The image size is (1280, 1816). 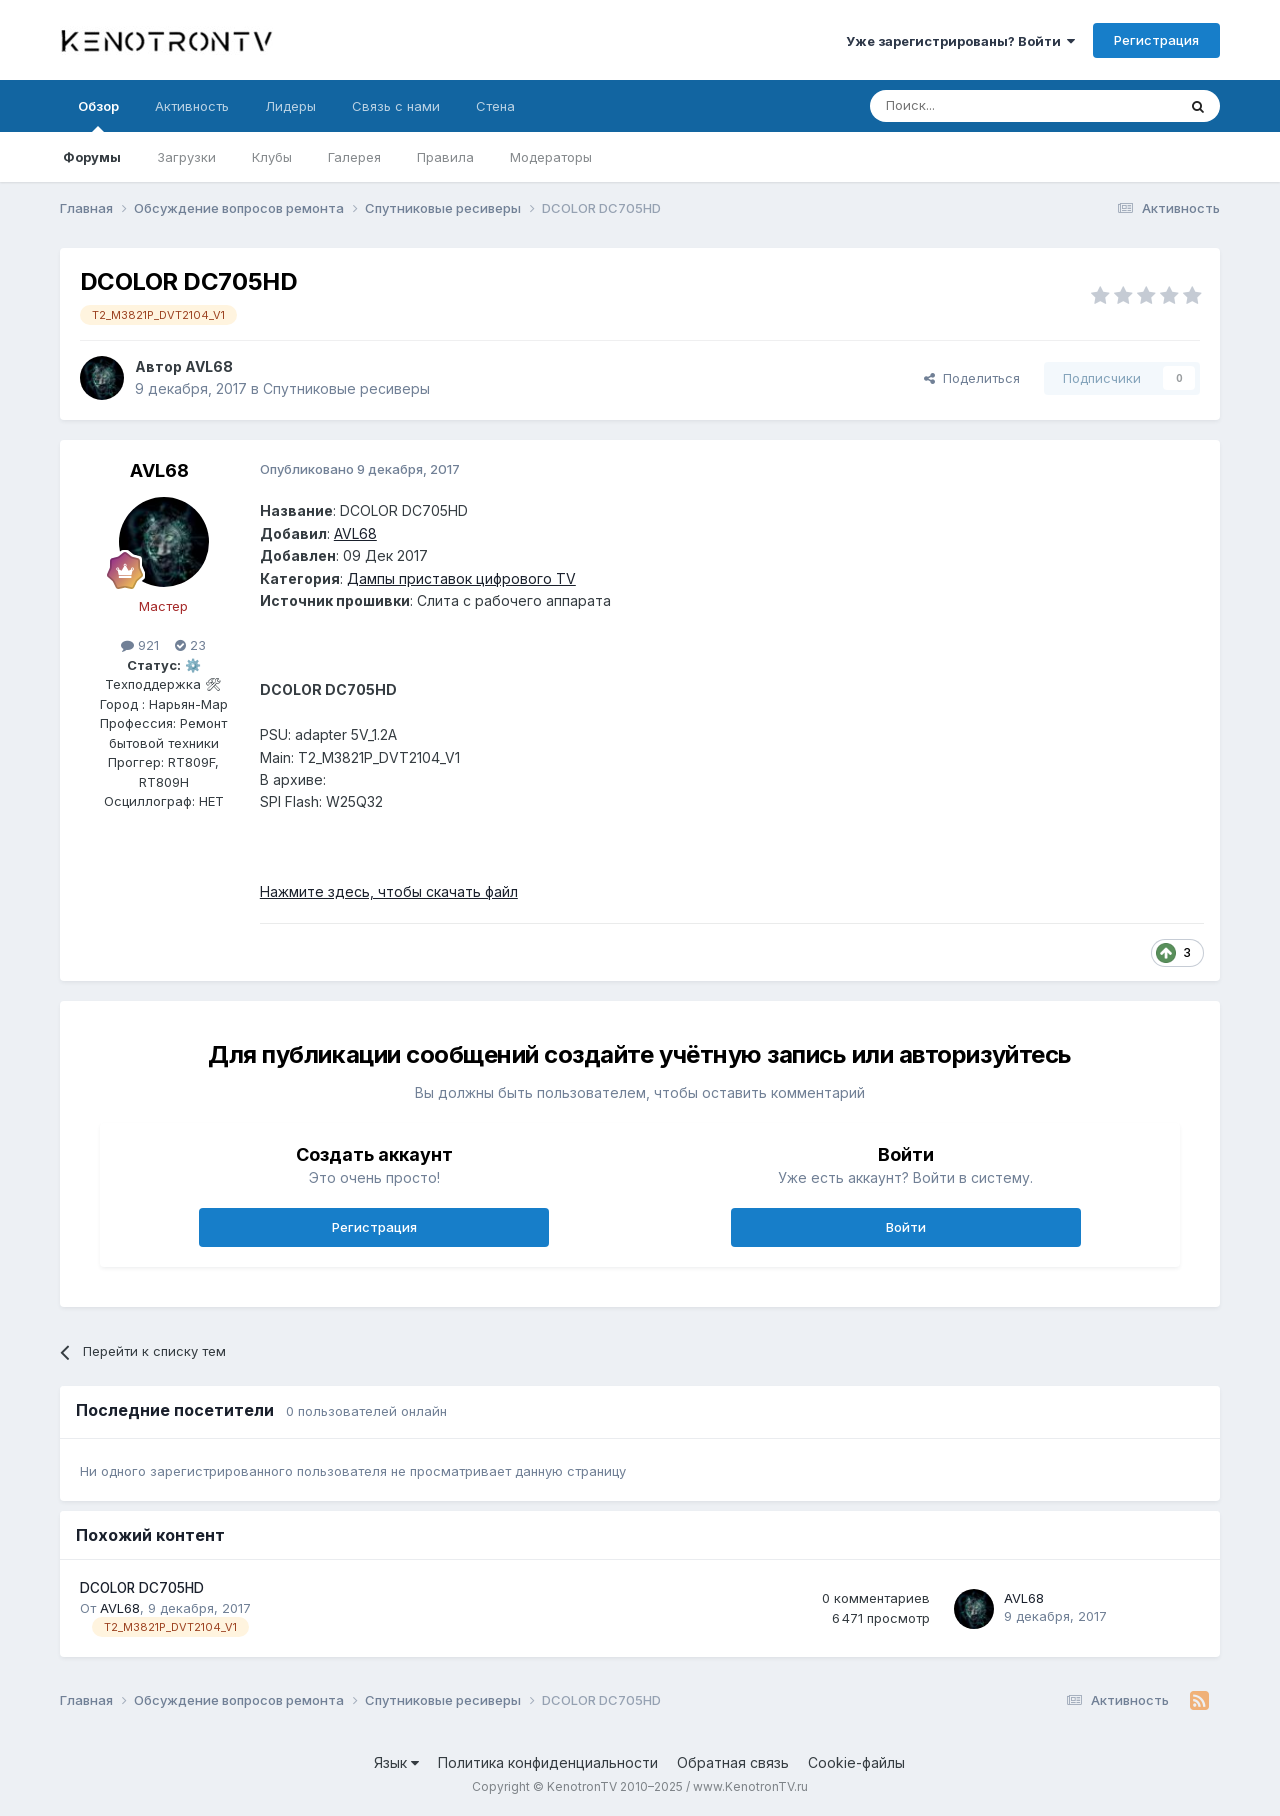 What do you see at coordinates (290, 106) in the screenshot?
I see `Лидеры` at bounding box center [290, 106].